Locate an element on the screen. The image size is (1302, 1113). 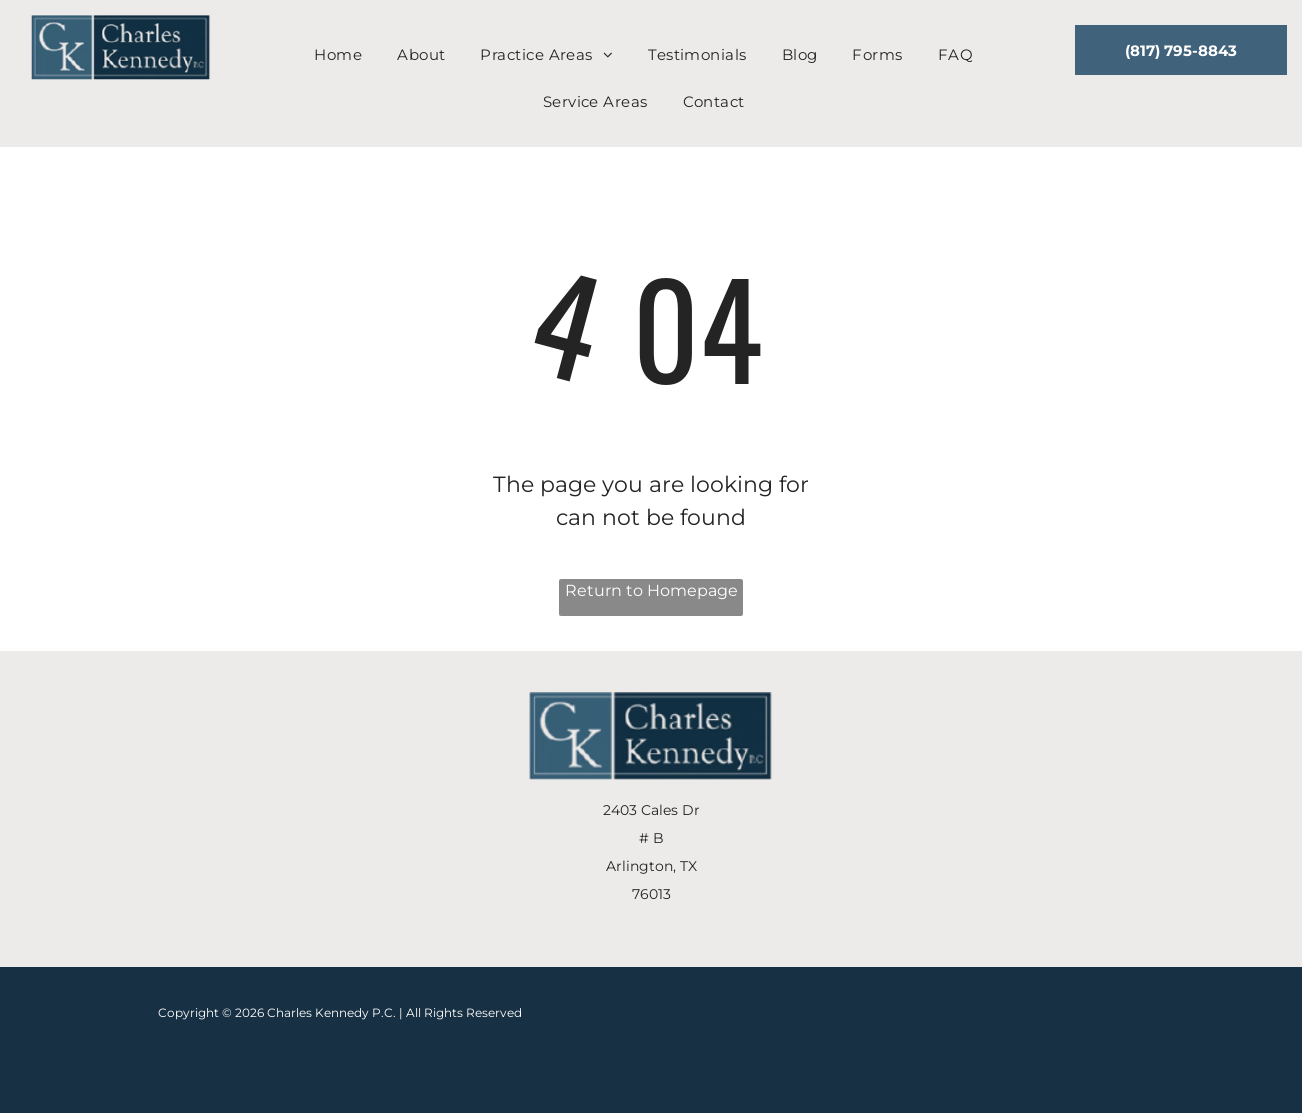
Return to Homepage is located at coordinates (651, 590).